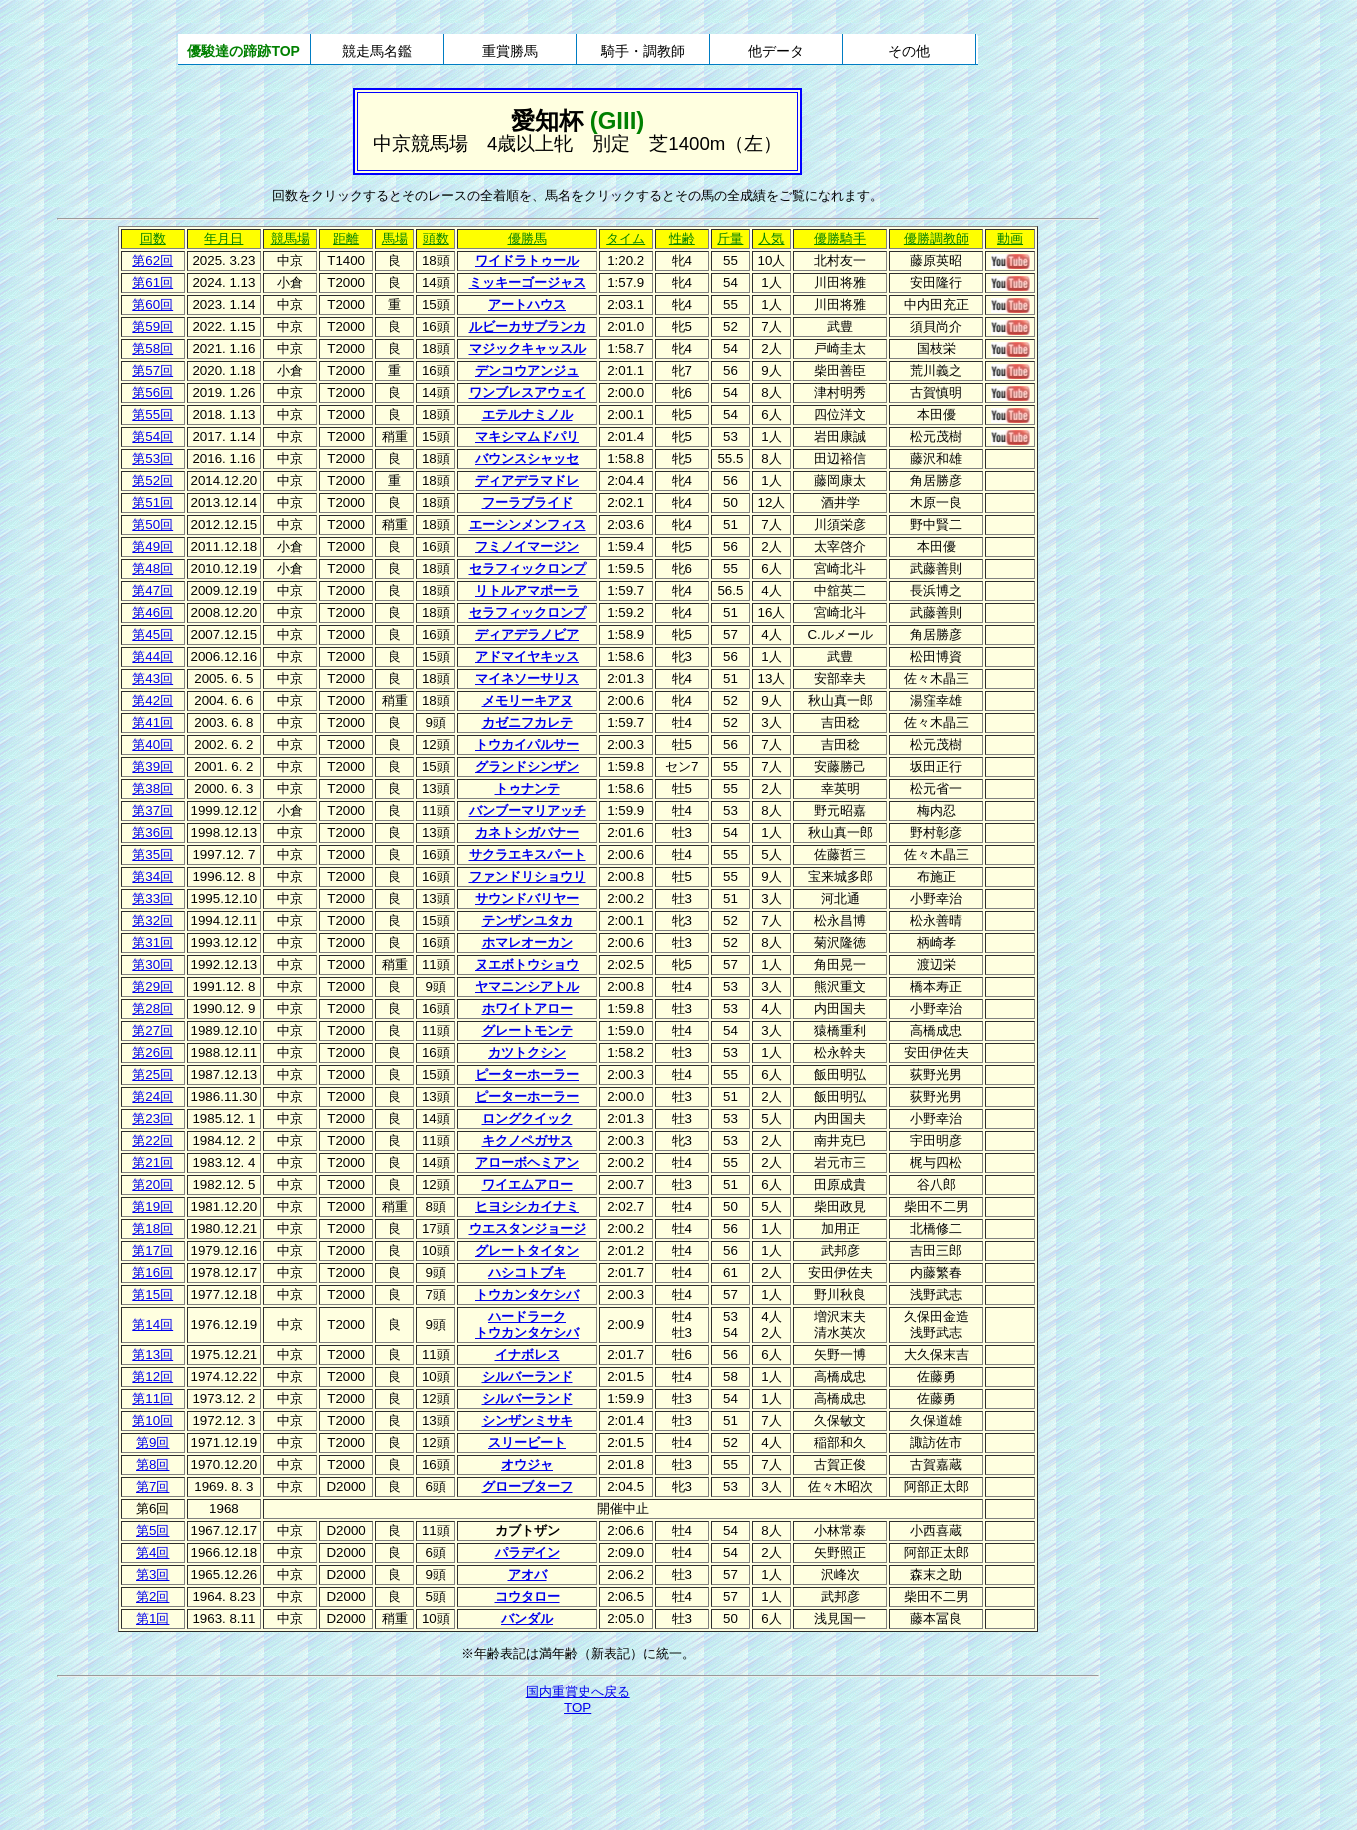 Image resolution: width=1357 pixels, height=1830 pixels. Describe the element at coordinates (152, 348) in the screenshot. I see `第58回` at that location.